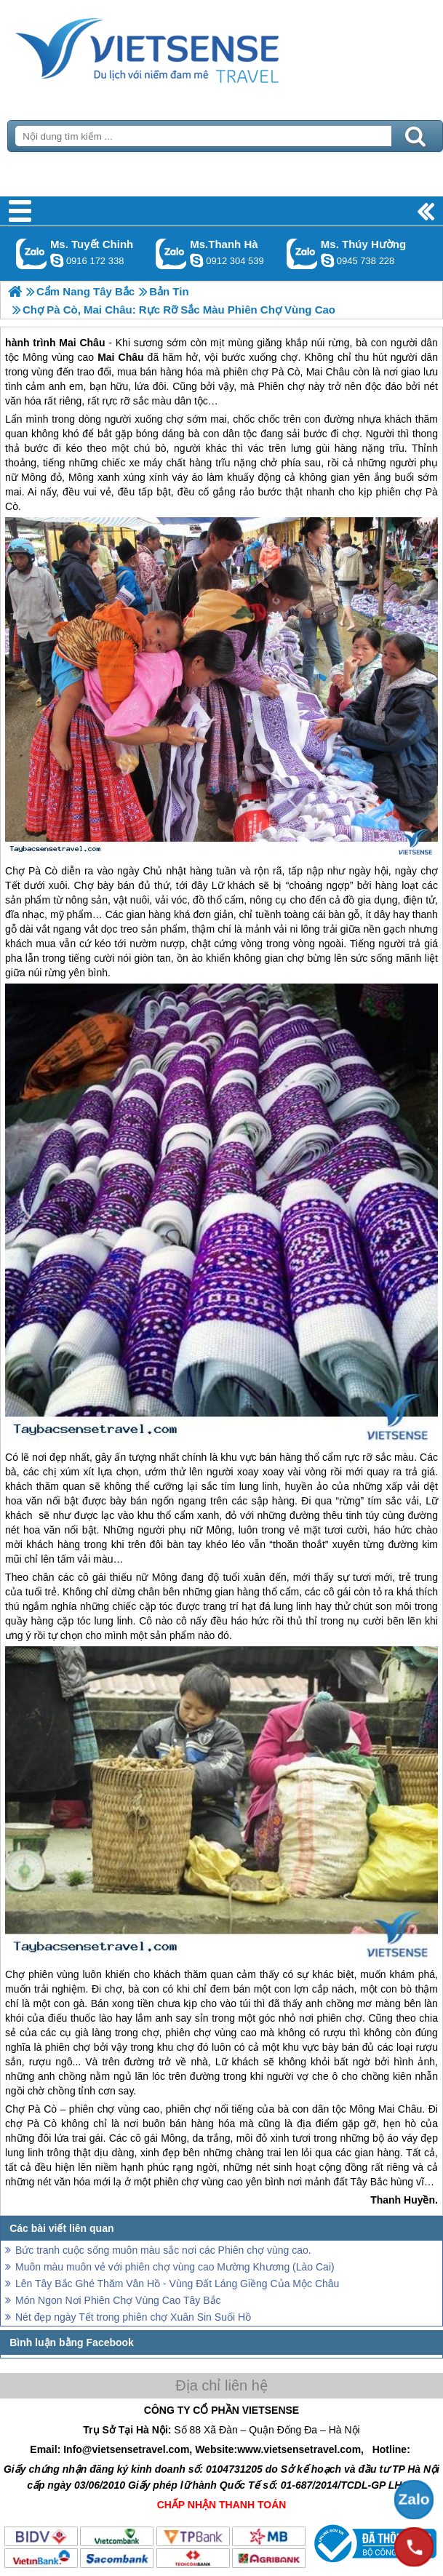 Image resolution: width=443 pixels, height=2576 pixels. I want to click on Nét đẹp ngày Tết trong phiên chợ Xuân Sin Suối Hồ, so click(133, 2317).